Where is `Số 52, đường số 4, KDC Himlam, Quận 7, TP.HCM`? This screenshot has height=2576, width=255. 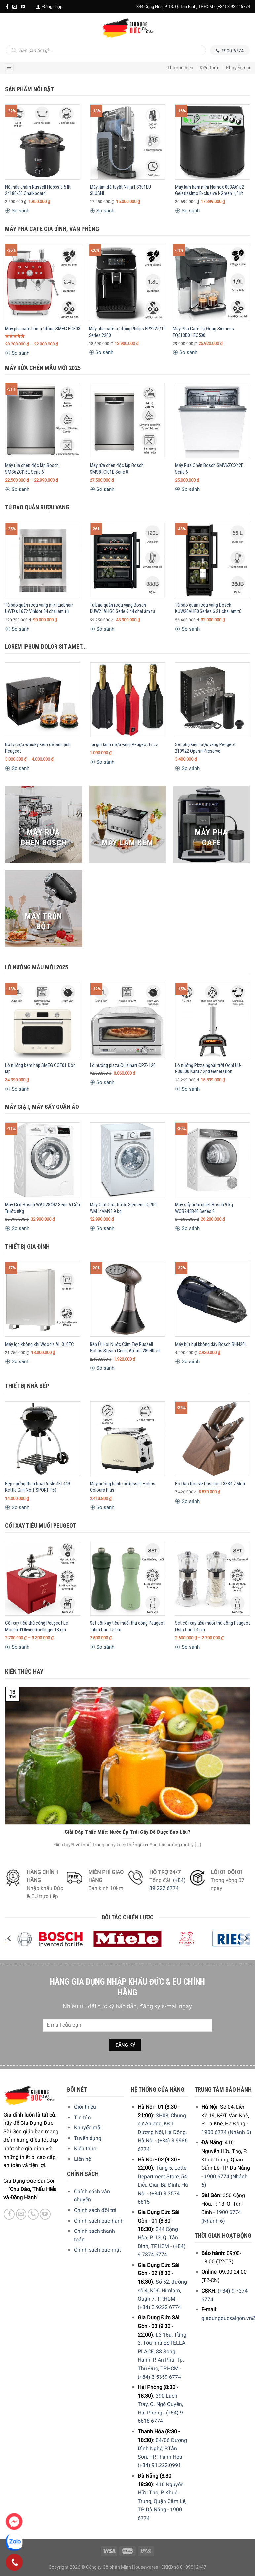 Số 52, đường số 4, KDC Himlam, Quận 7, TP.HCM is located at coordinates (162, 2290).